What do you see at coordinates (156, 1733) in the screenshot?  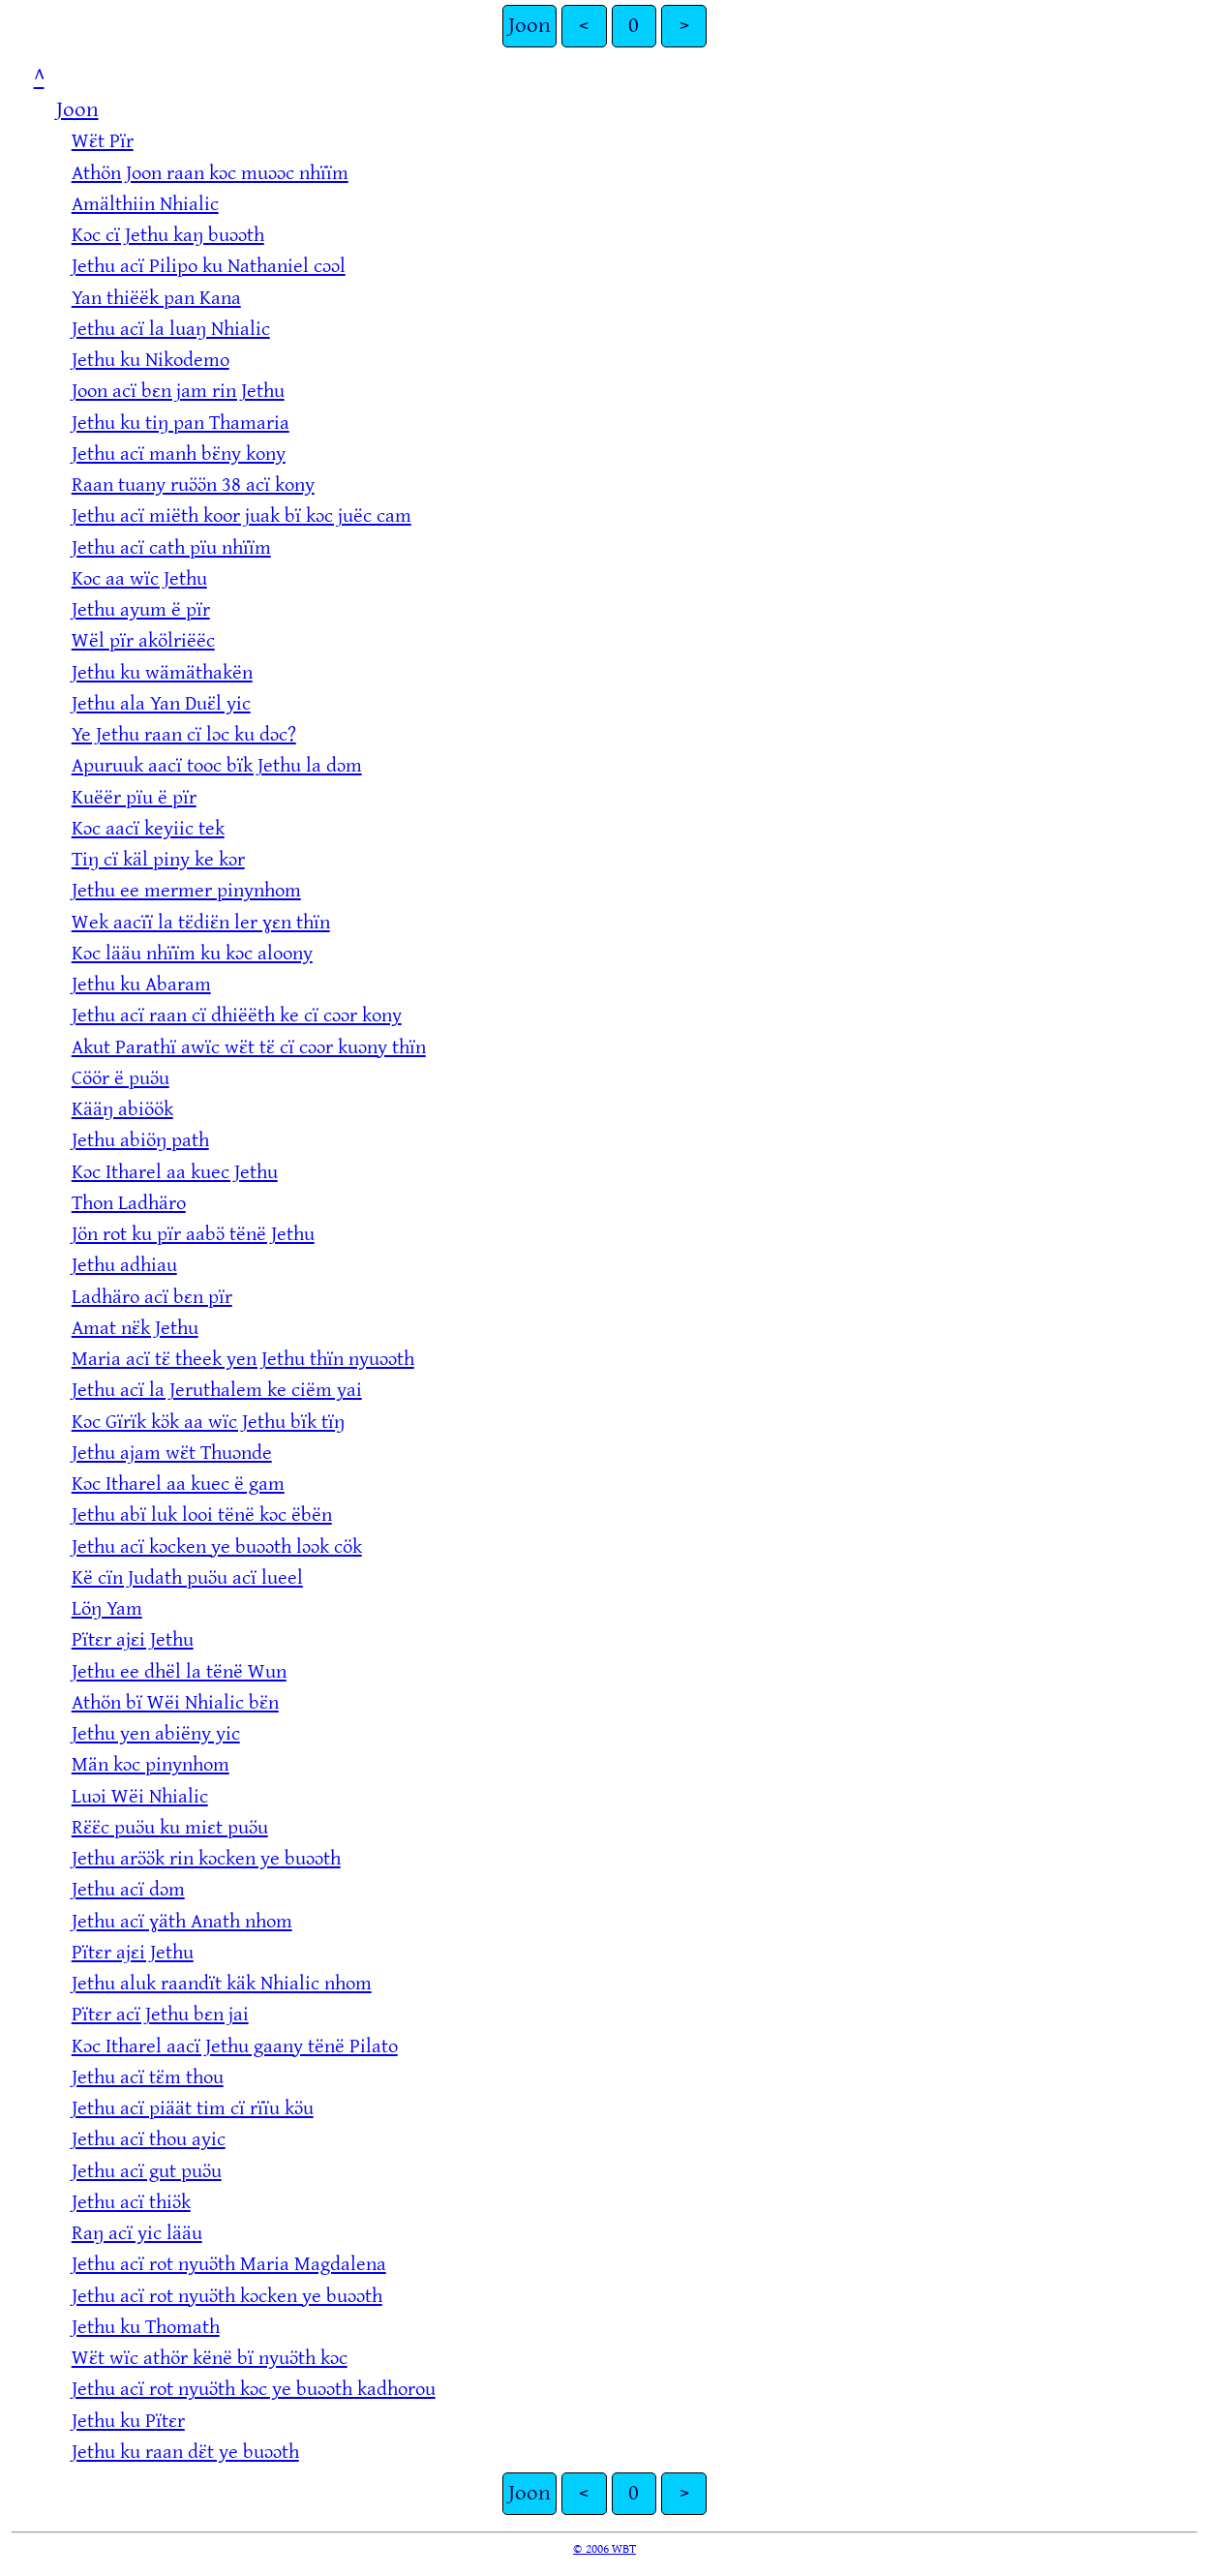 I see `Jethu yen abiëny yic` at bounding box center [156, 1733].